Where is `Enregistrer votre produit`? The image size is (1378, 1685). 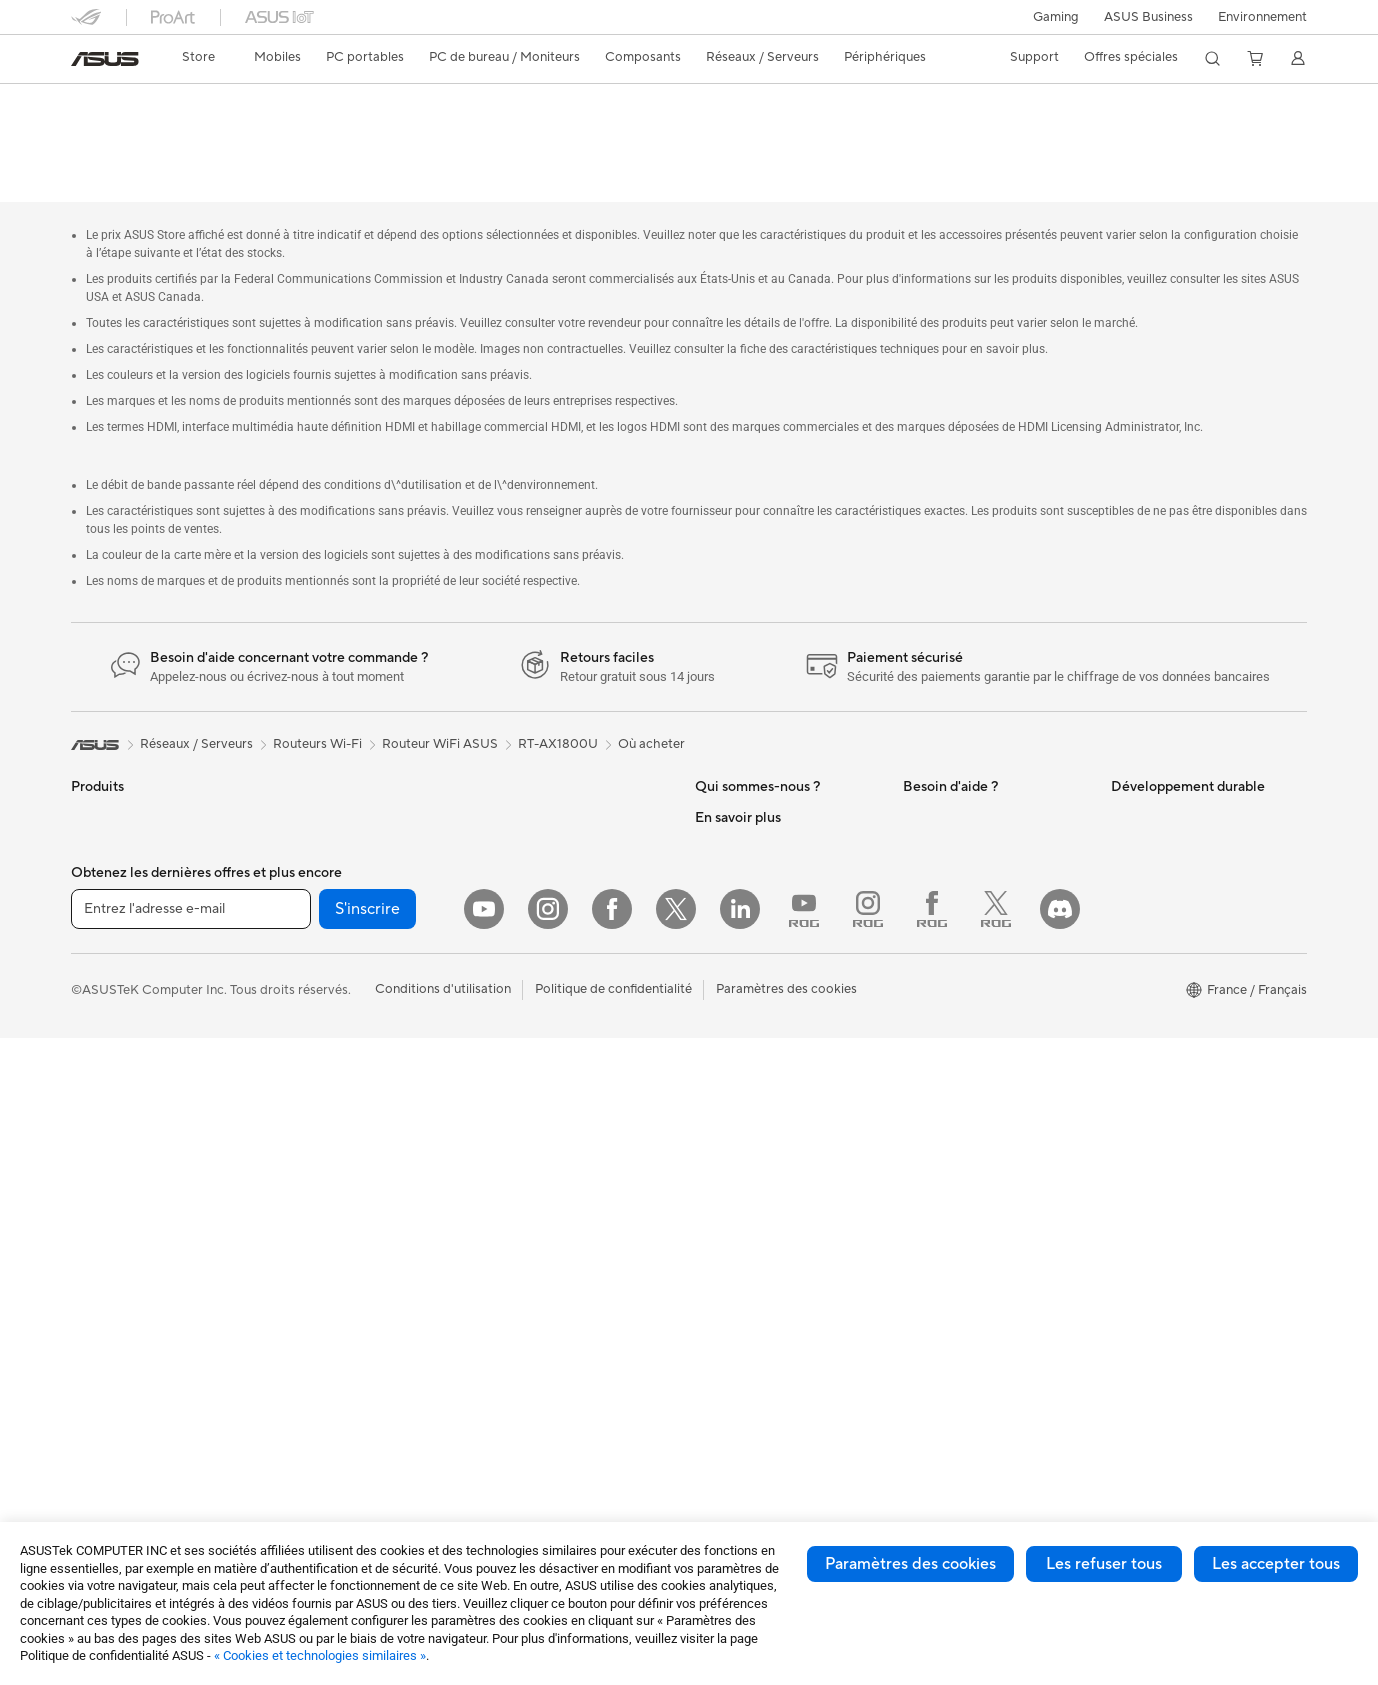 Enregistrer votre produit is located at coordinates (977, 832).